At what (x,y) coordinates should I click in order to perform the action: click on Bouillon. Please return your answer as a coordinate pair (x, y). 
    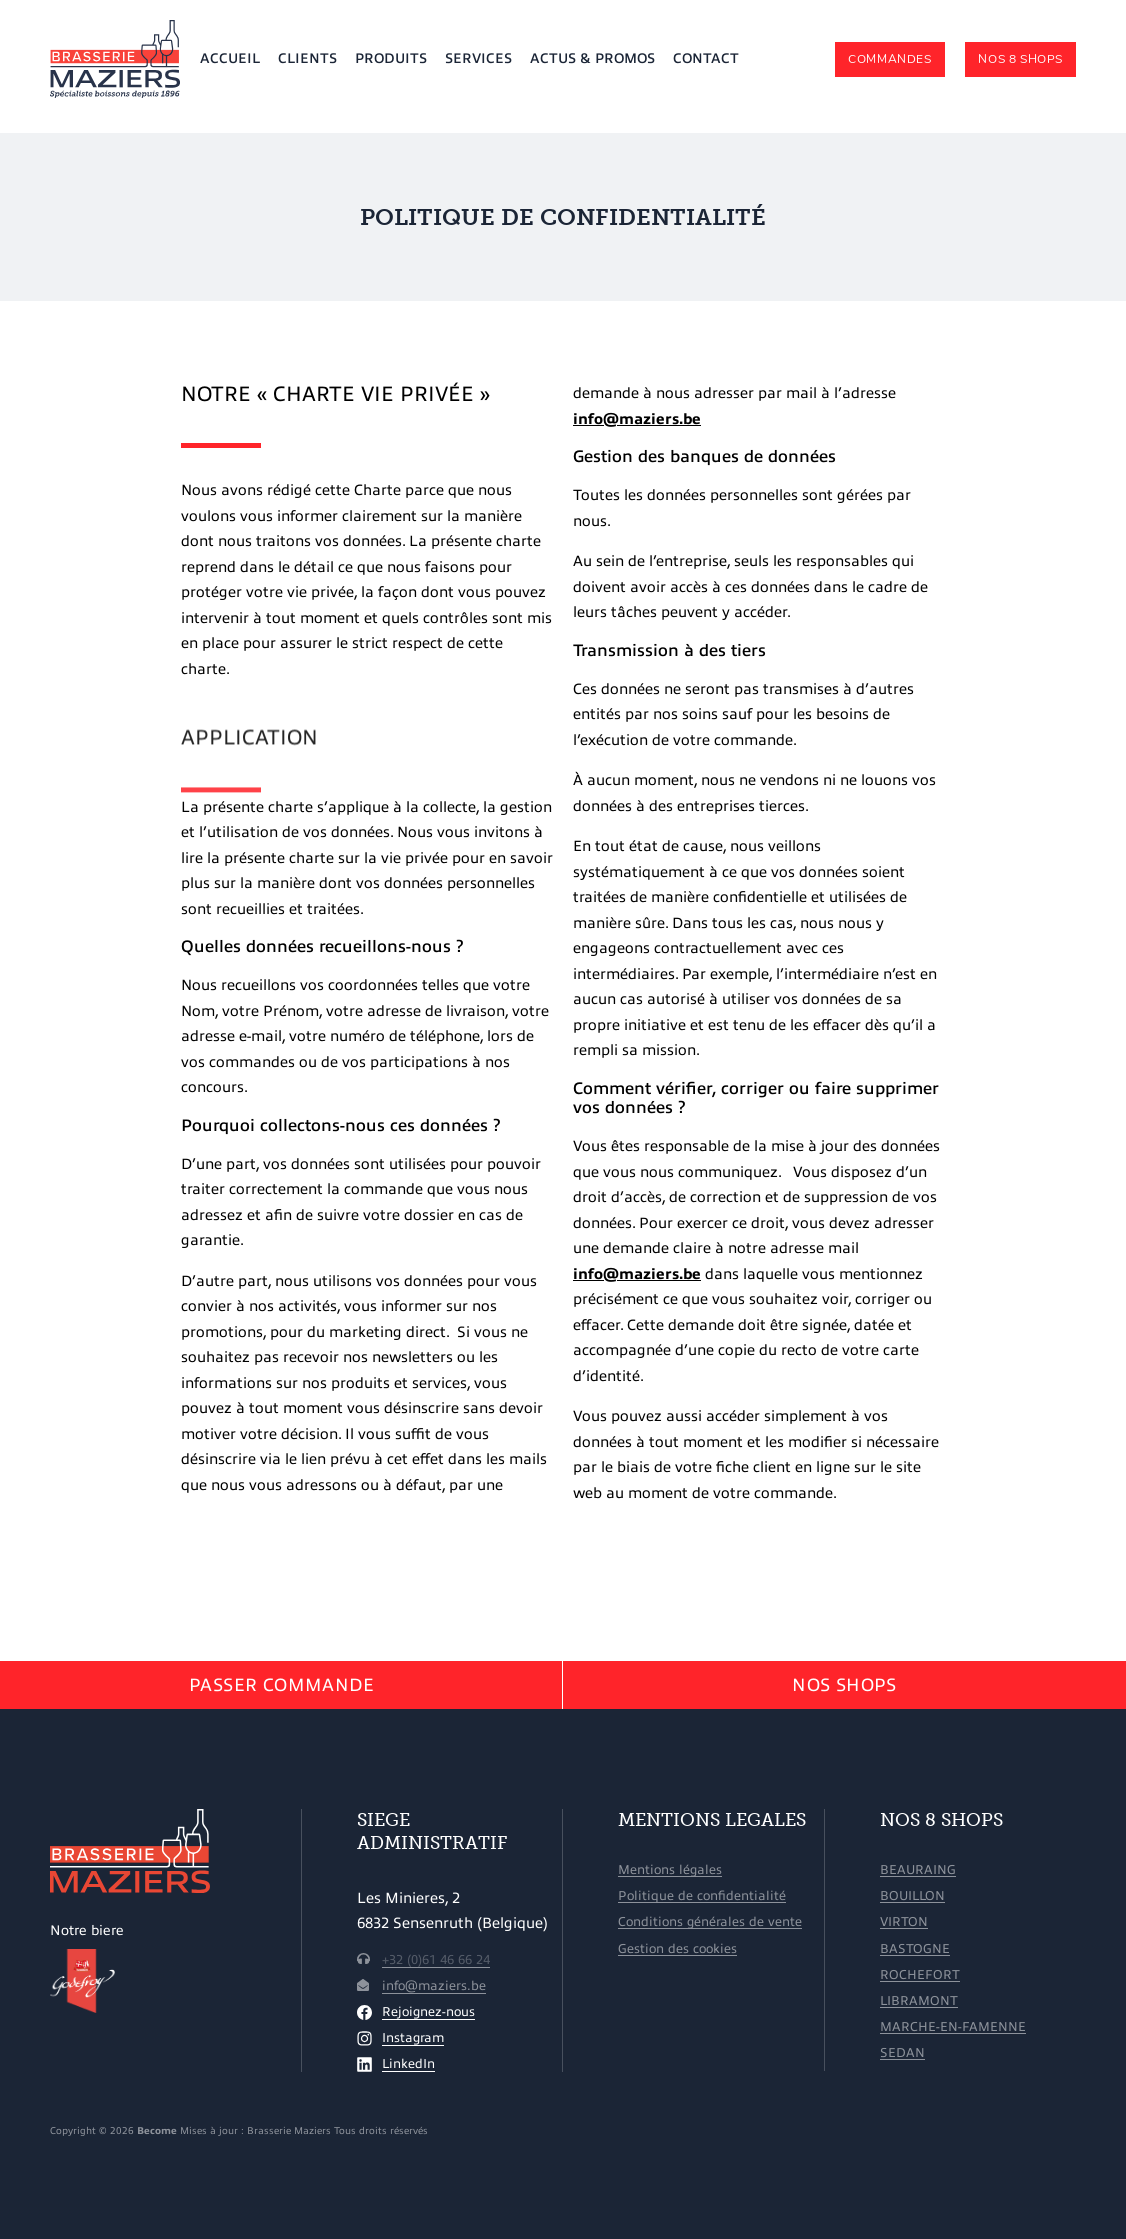
    Looking at the image, I should click on (912, 1895).